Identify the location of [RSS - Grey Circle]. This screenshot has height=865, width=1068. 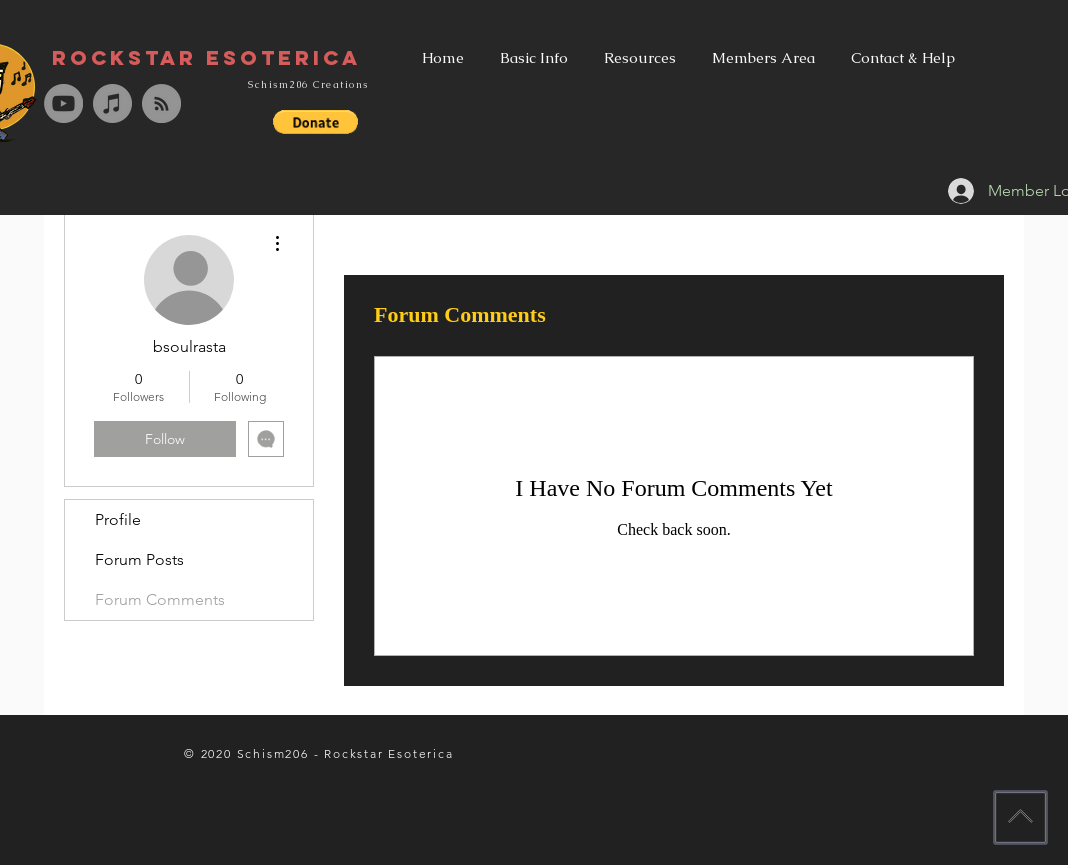
(161, 103).